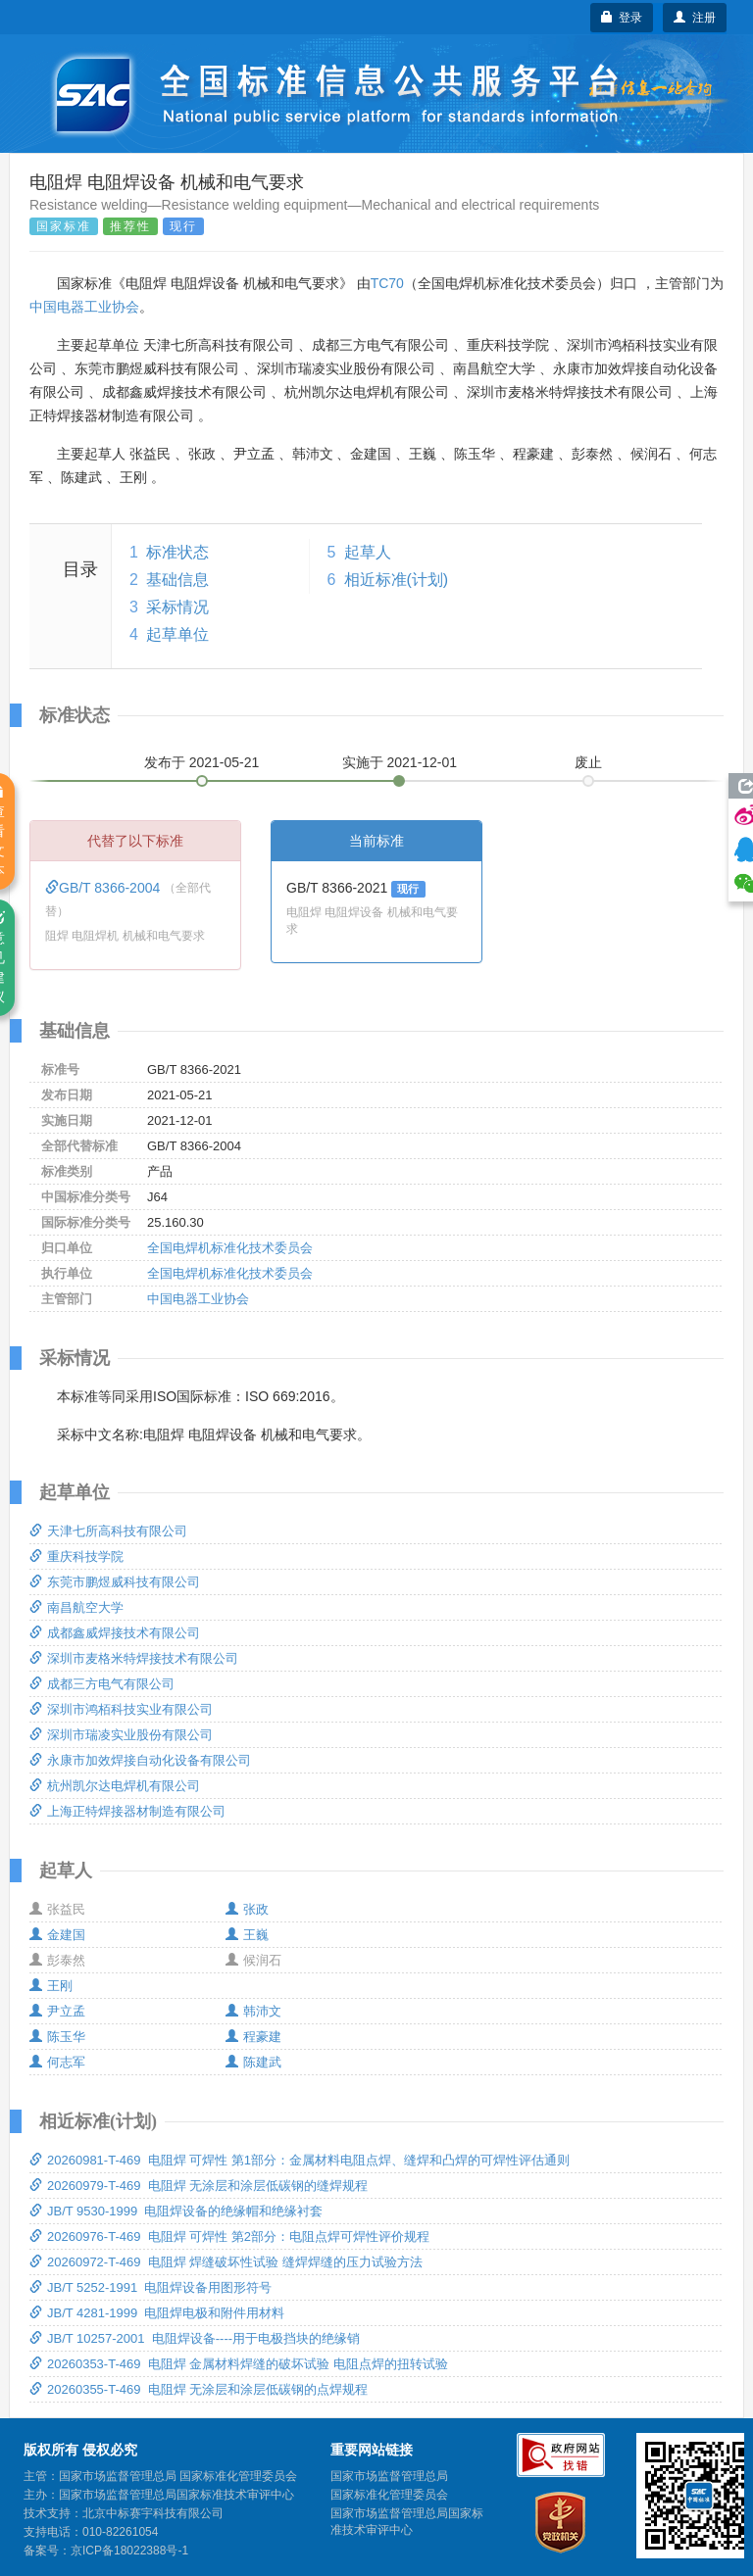 The image size is (753, 2576). Describe the element at coordinates (198, 2185) in the screenshot. I see `20260979-T-469 电阻焊 无涂层和涂层低碳钢的缝焊规程` at that location.